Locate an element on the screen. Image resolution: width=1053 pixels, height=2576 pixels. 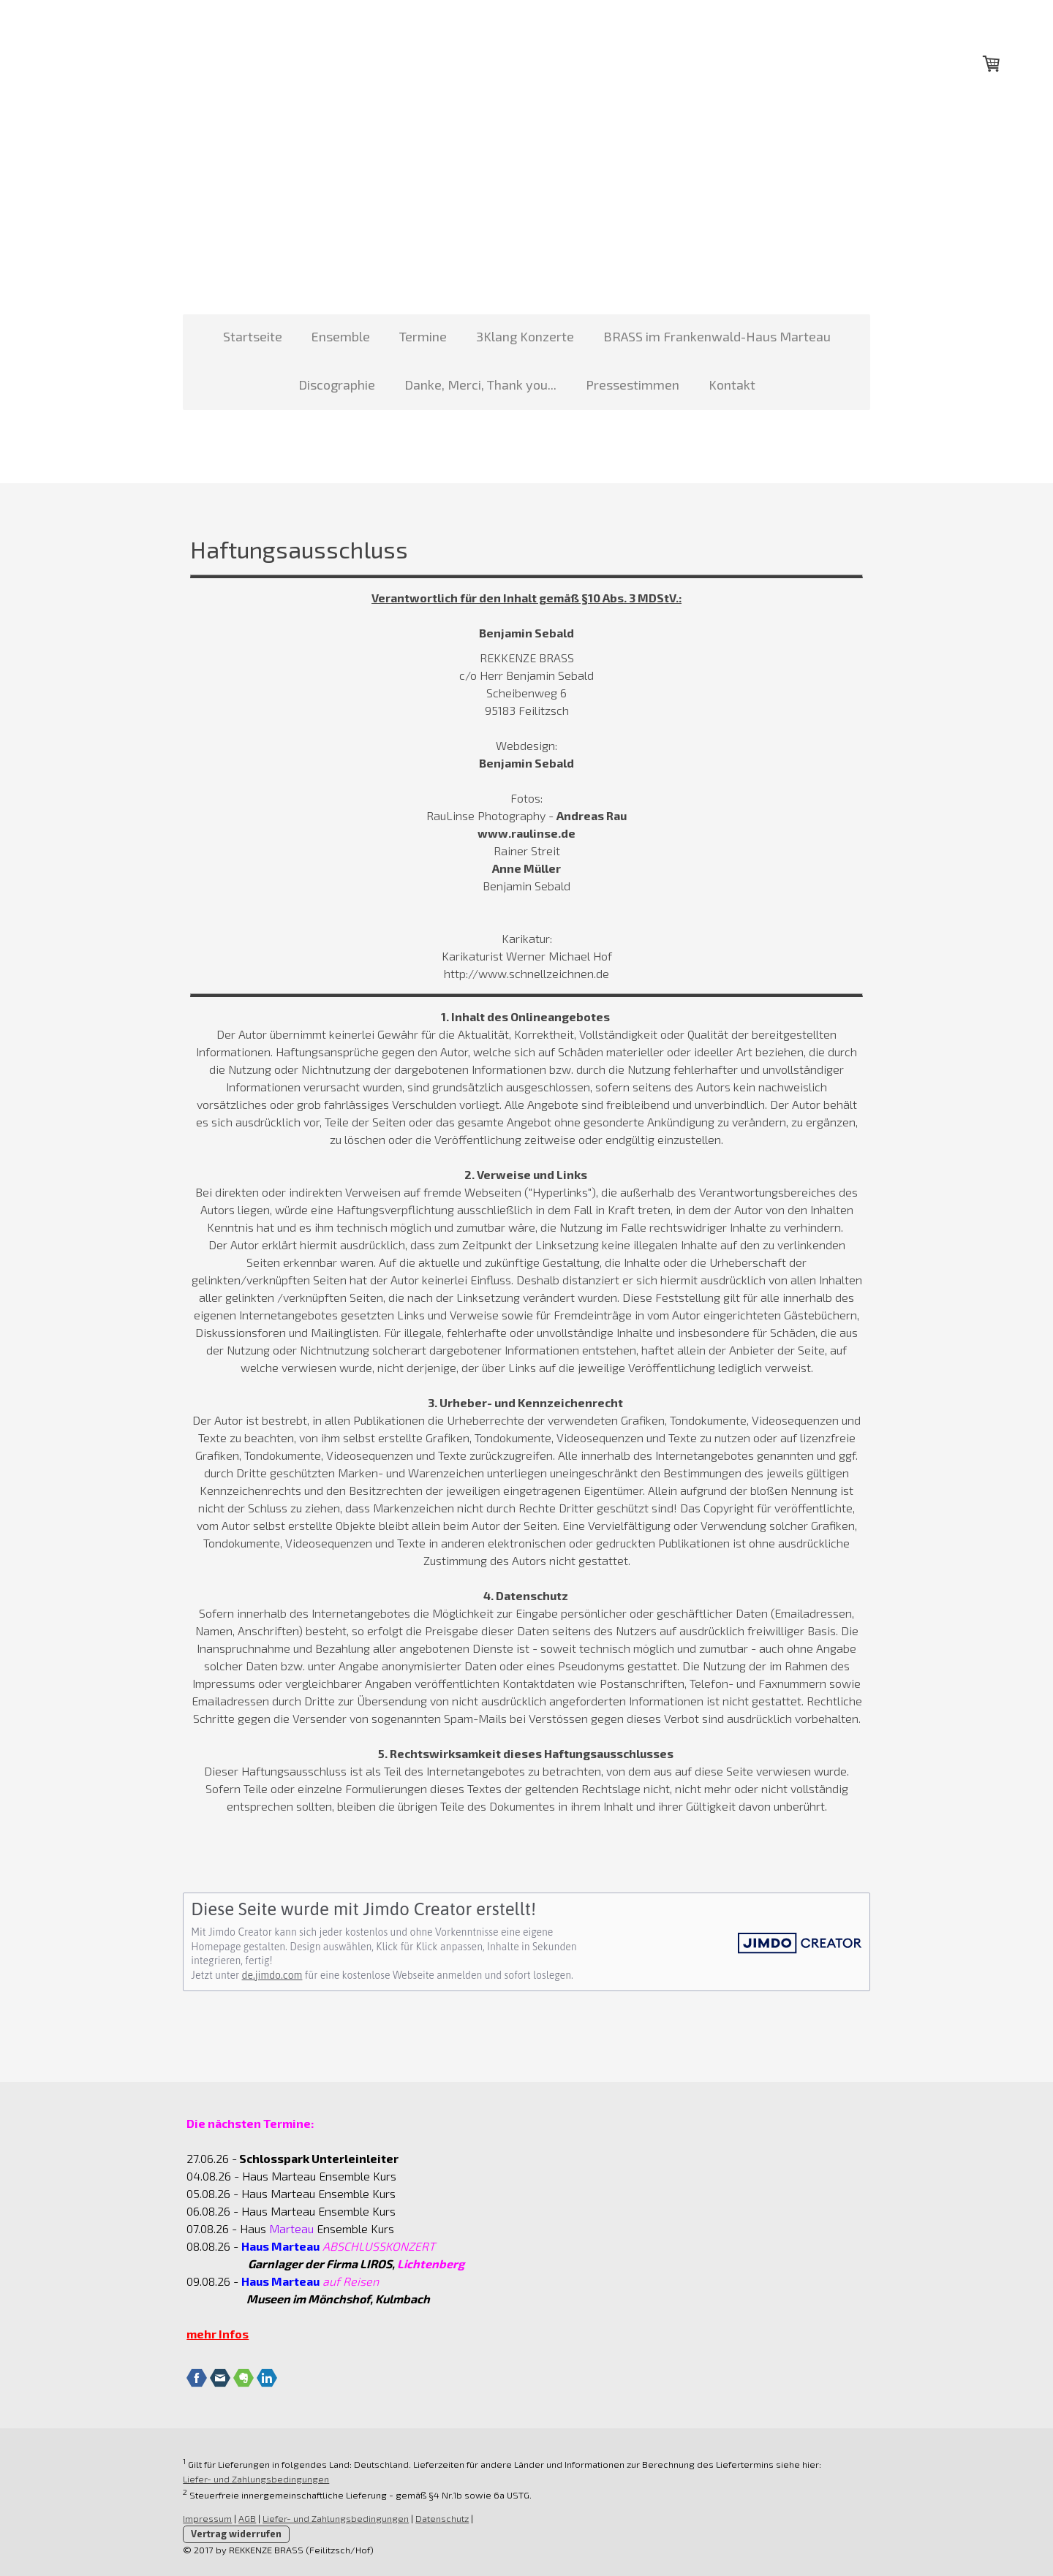
Pressestimmen is located at coordinates (632, 384).